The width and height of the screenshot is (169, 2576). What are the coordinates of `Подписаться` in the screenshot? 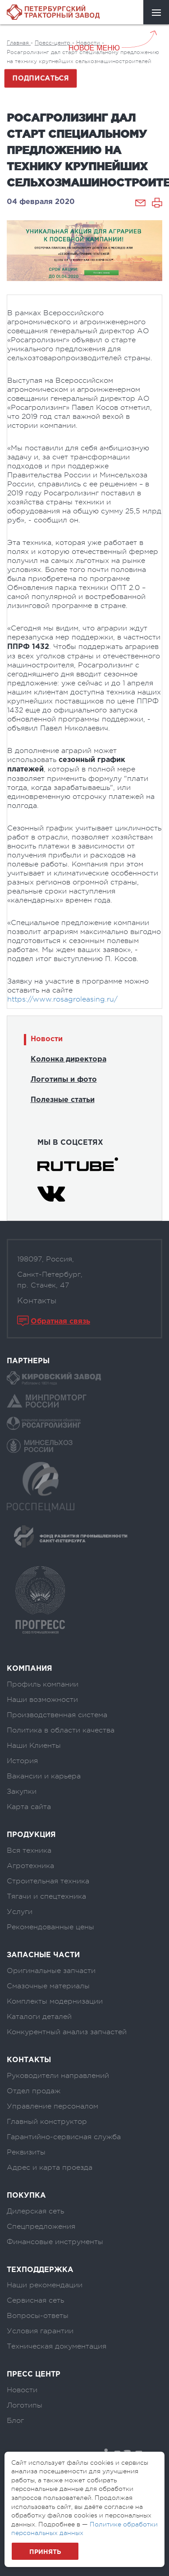 It's located at (40, 78).